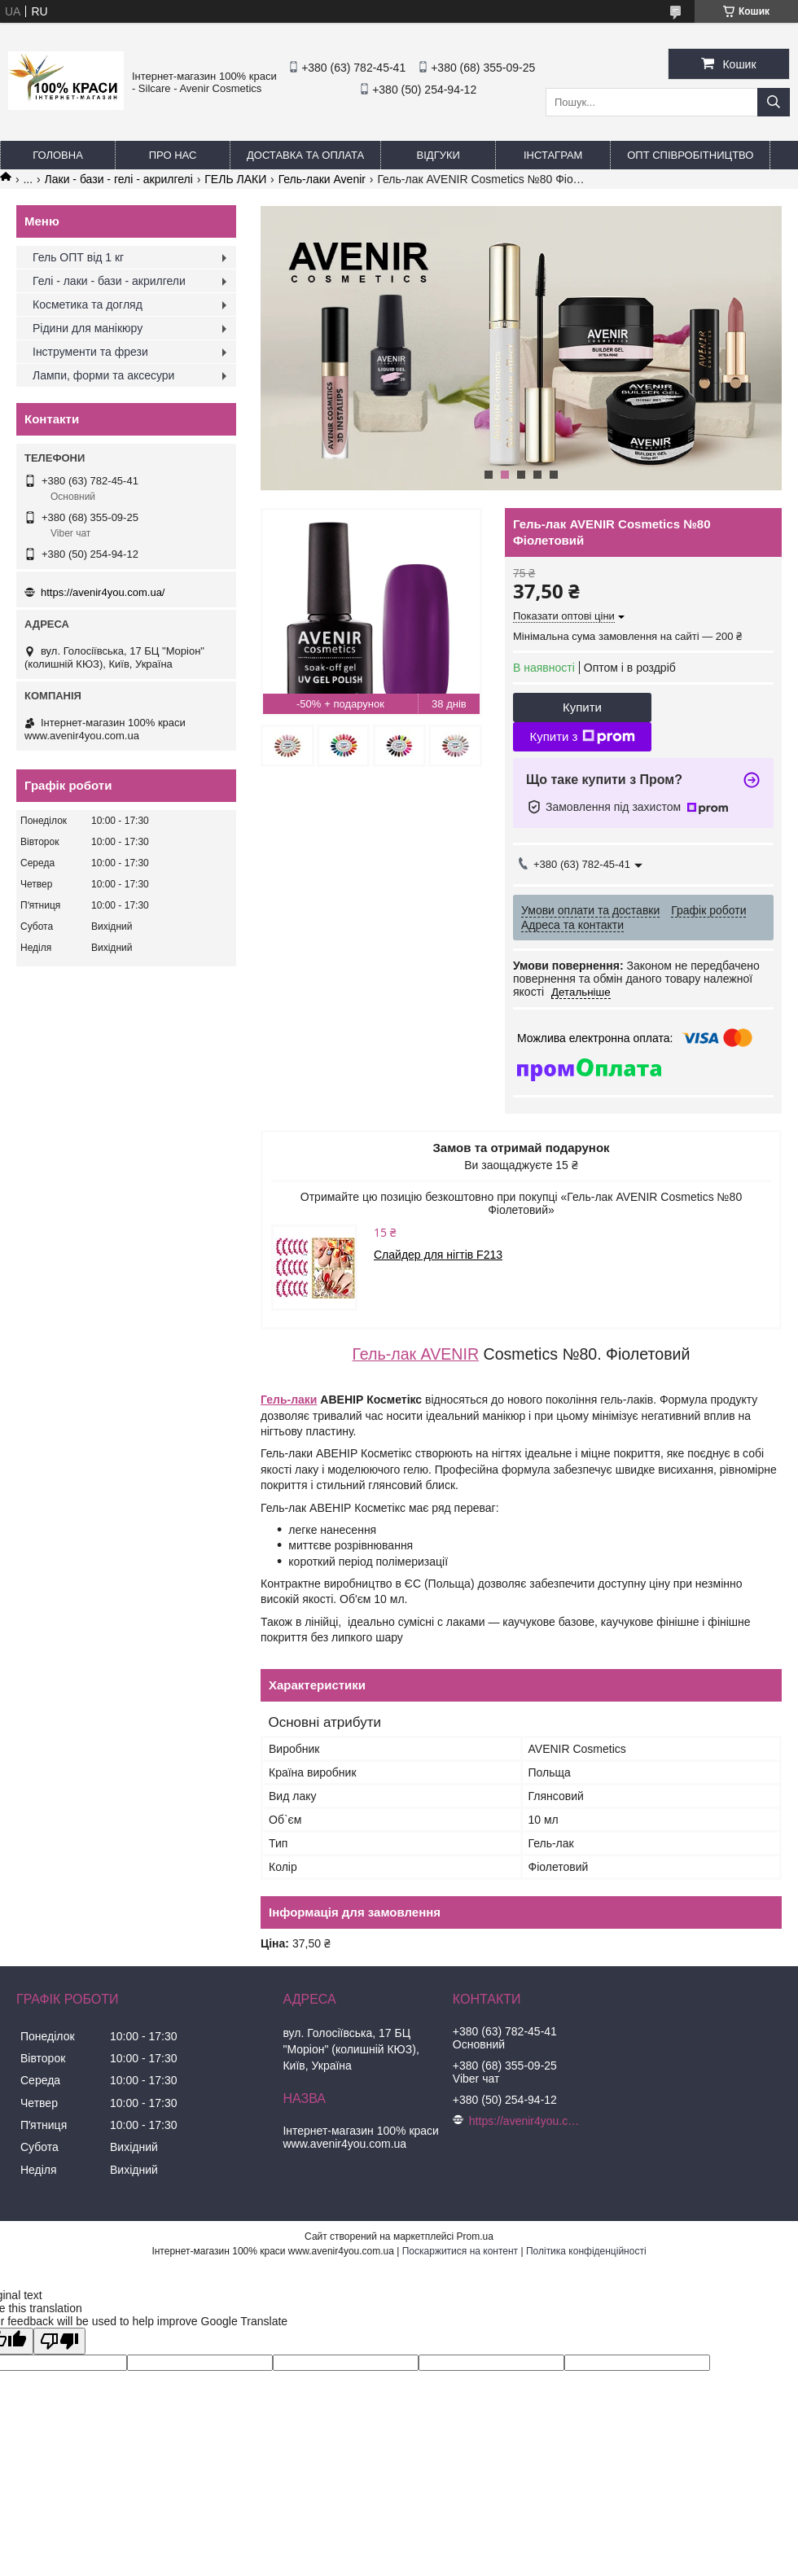 This screenshot has height=2576, width=798. What do you see at coordinates (119, 179) in the screenshot?
I see `Лаки - бази - гелі - акрилгелі` at bounding box center [119, 179].